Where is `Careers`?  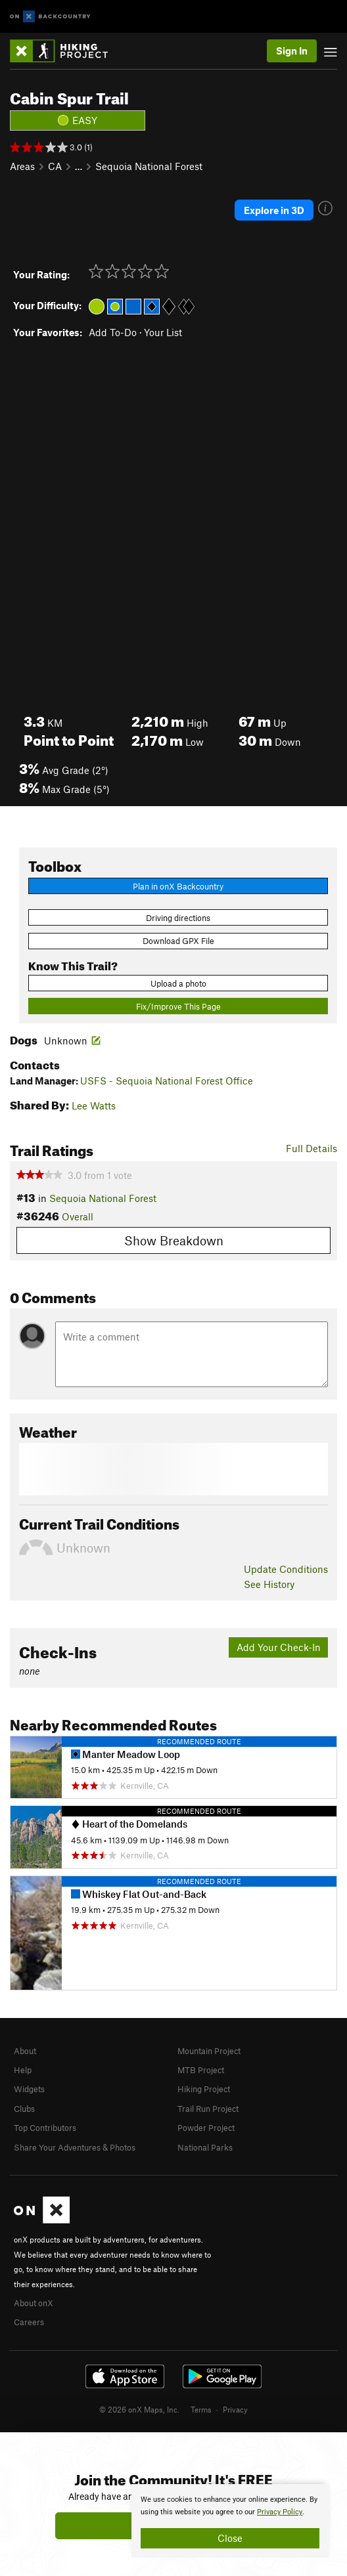
Careers is located at coordinates (29, 2322).